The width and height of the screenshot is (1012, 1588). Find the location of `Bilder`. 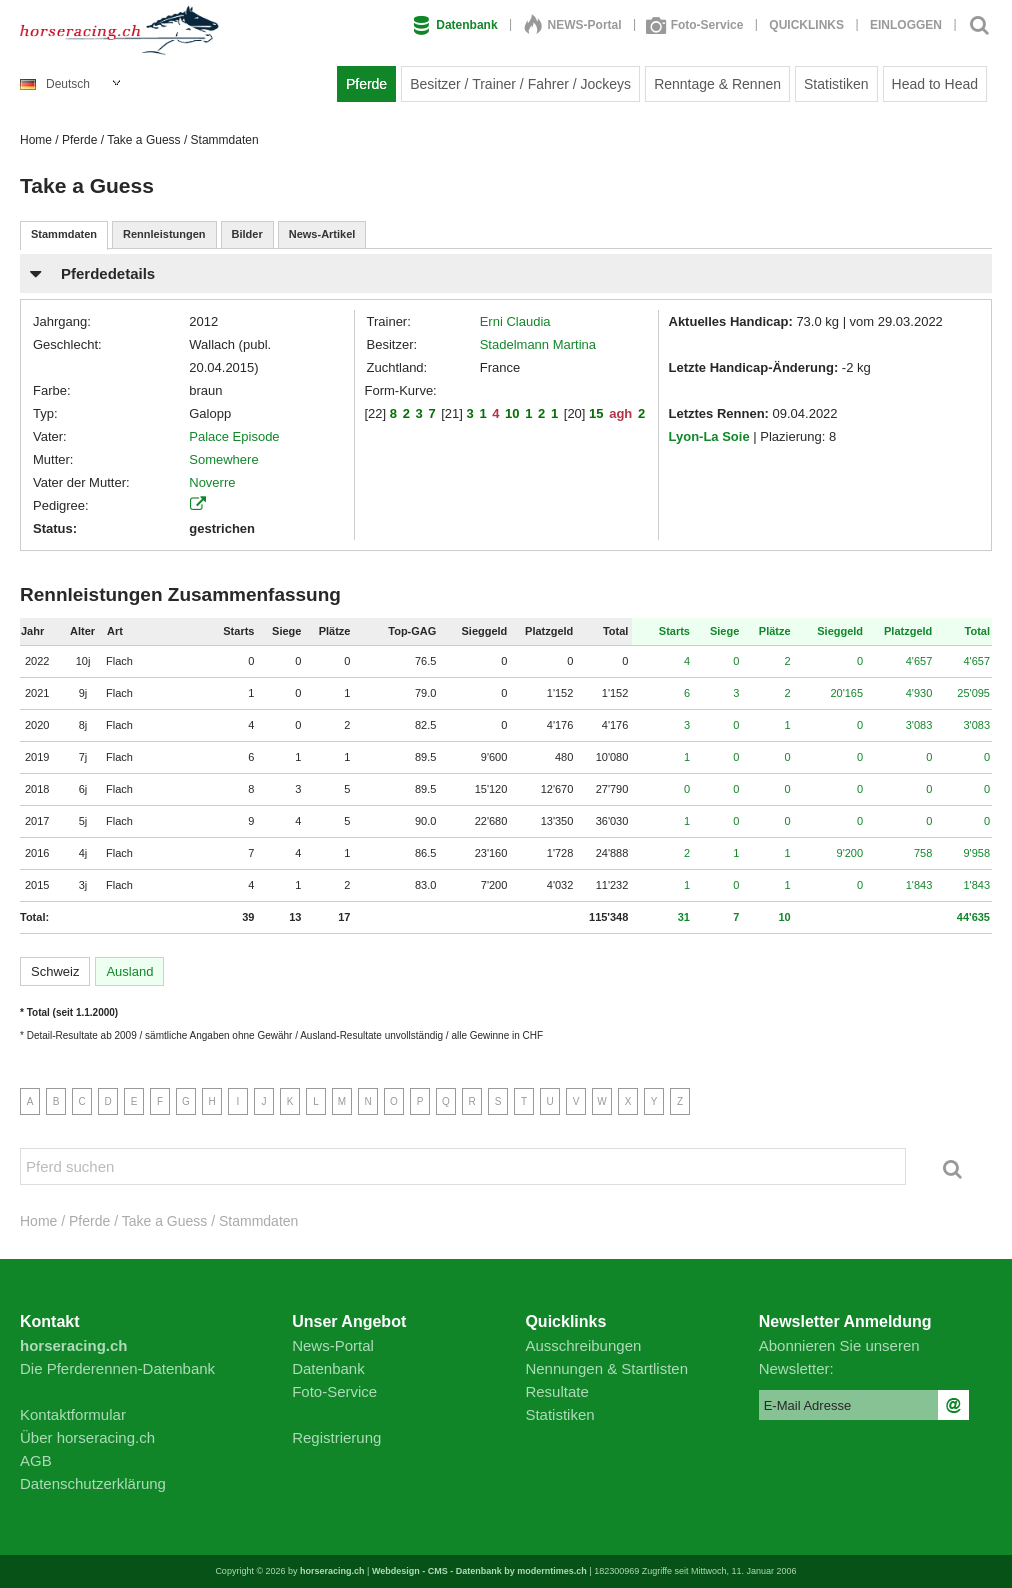

Bilder is located at coordinates (247, 234).